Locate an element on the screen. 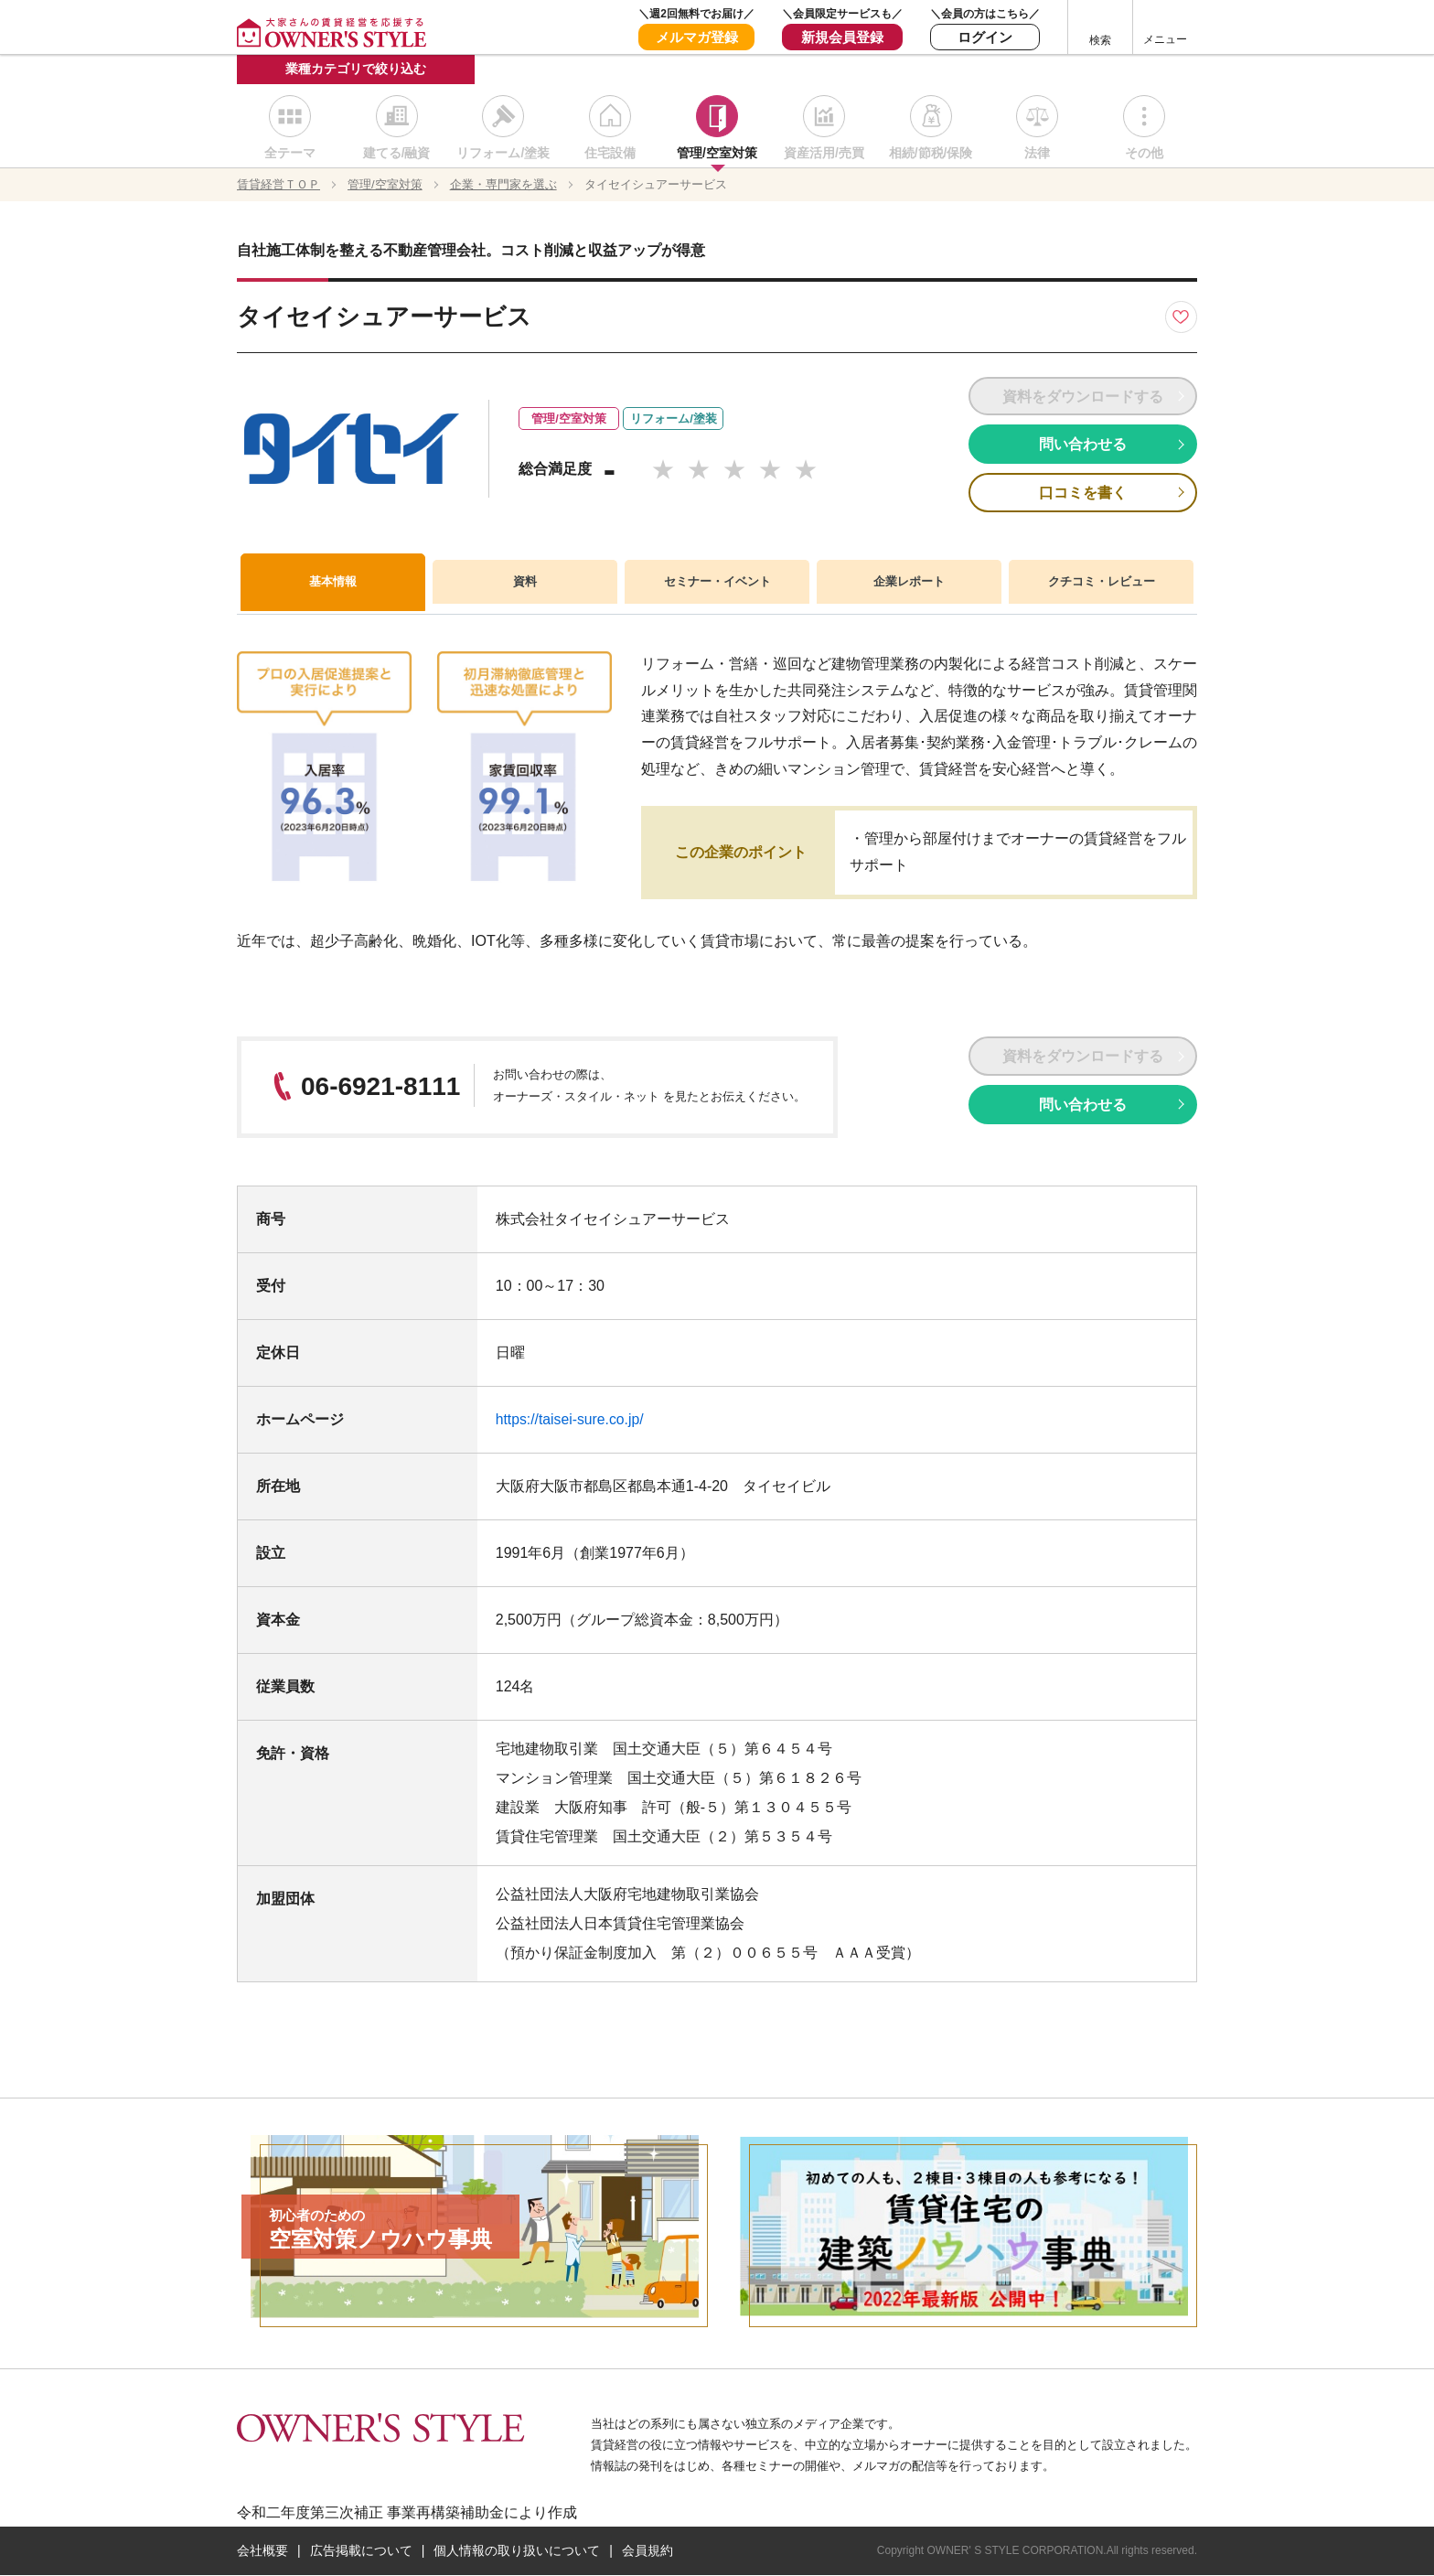  資産活用/売買 is located at coordinates (824, 155).